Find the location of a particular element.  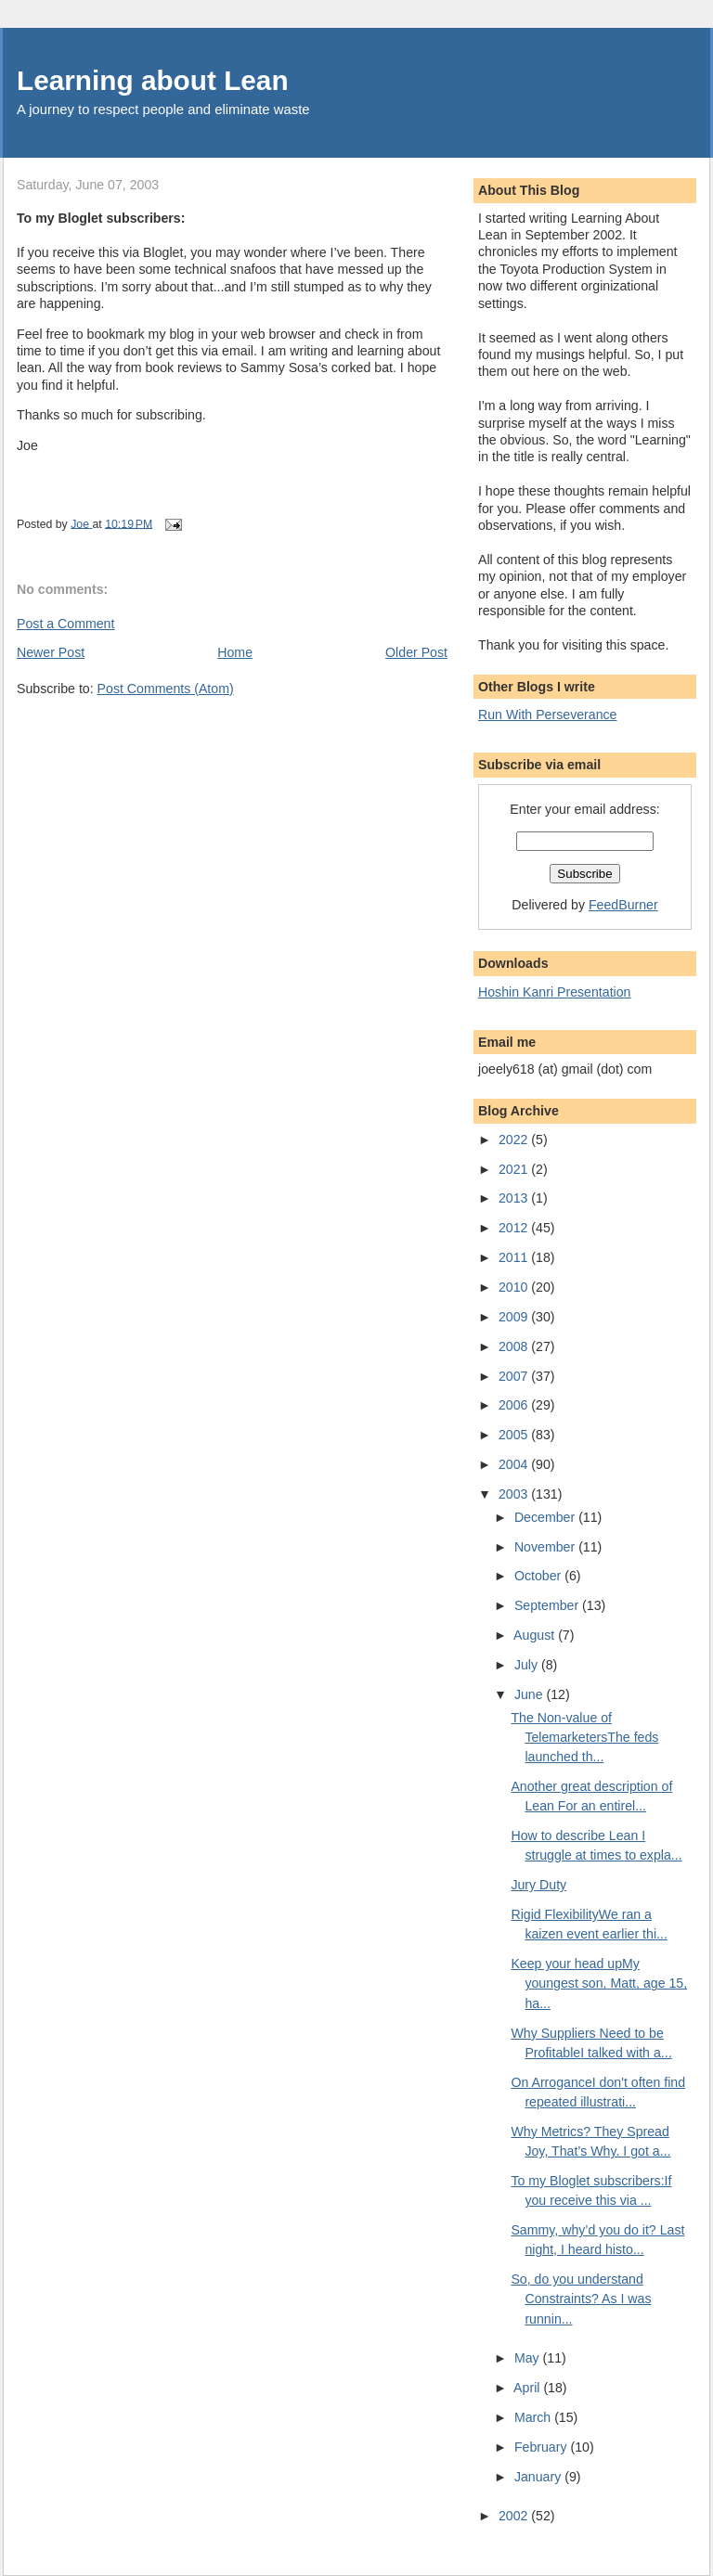

April is located at coordinates (528, 2387).